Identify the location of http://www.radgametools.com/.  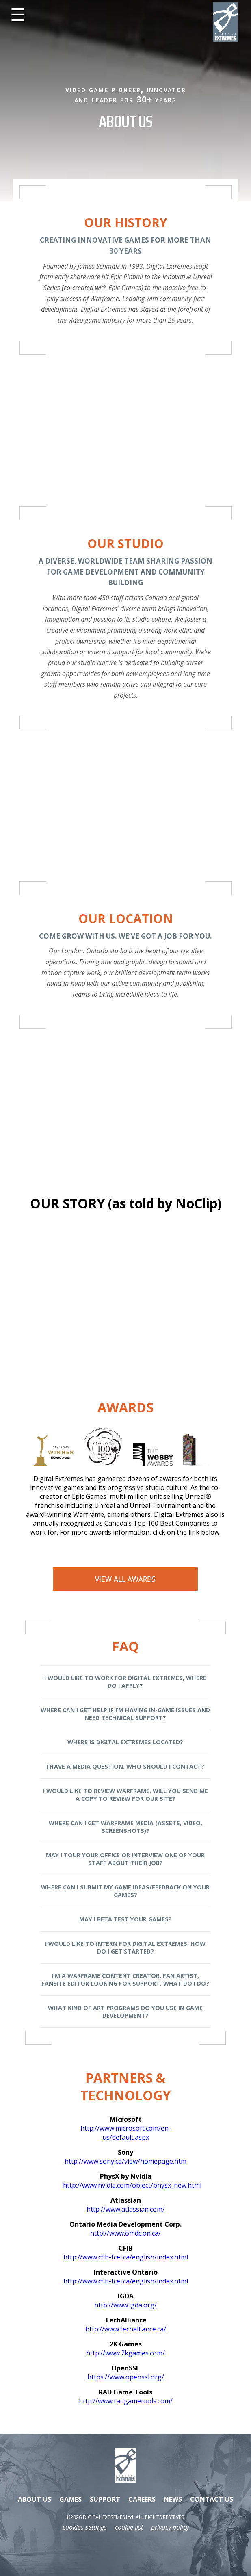
(126, 2400).